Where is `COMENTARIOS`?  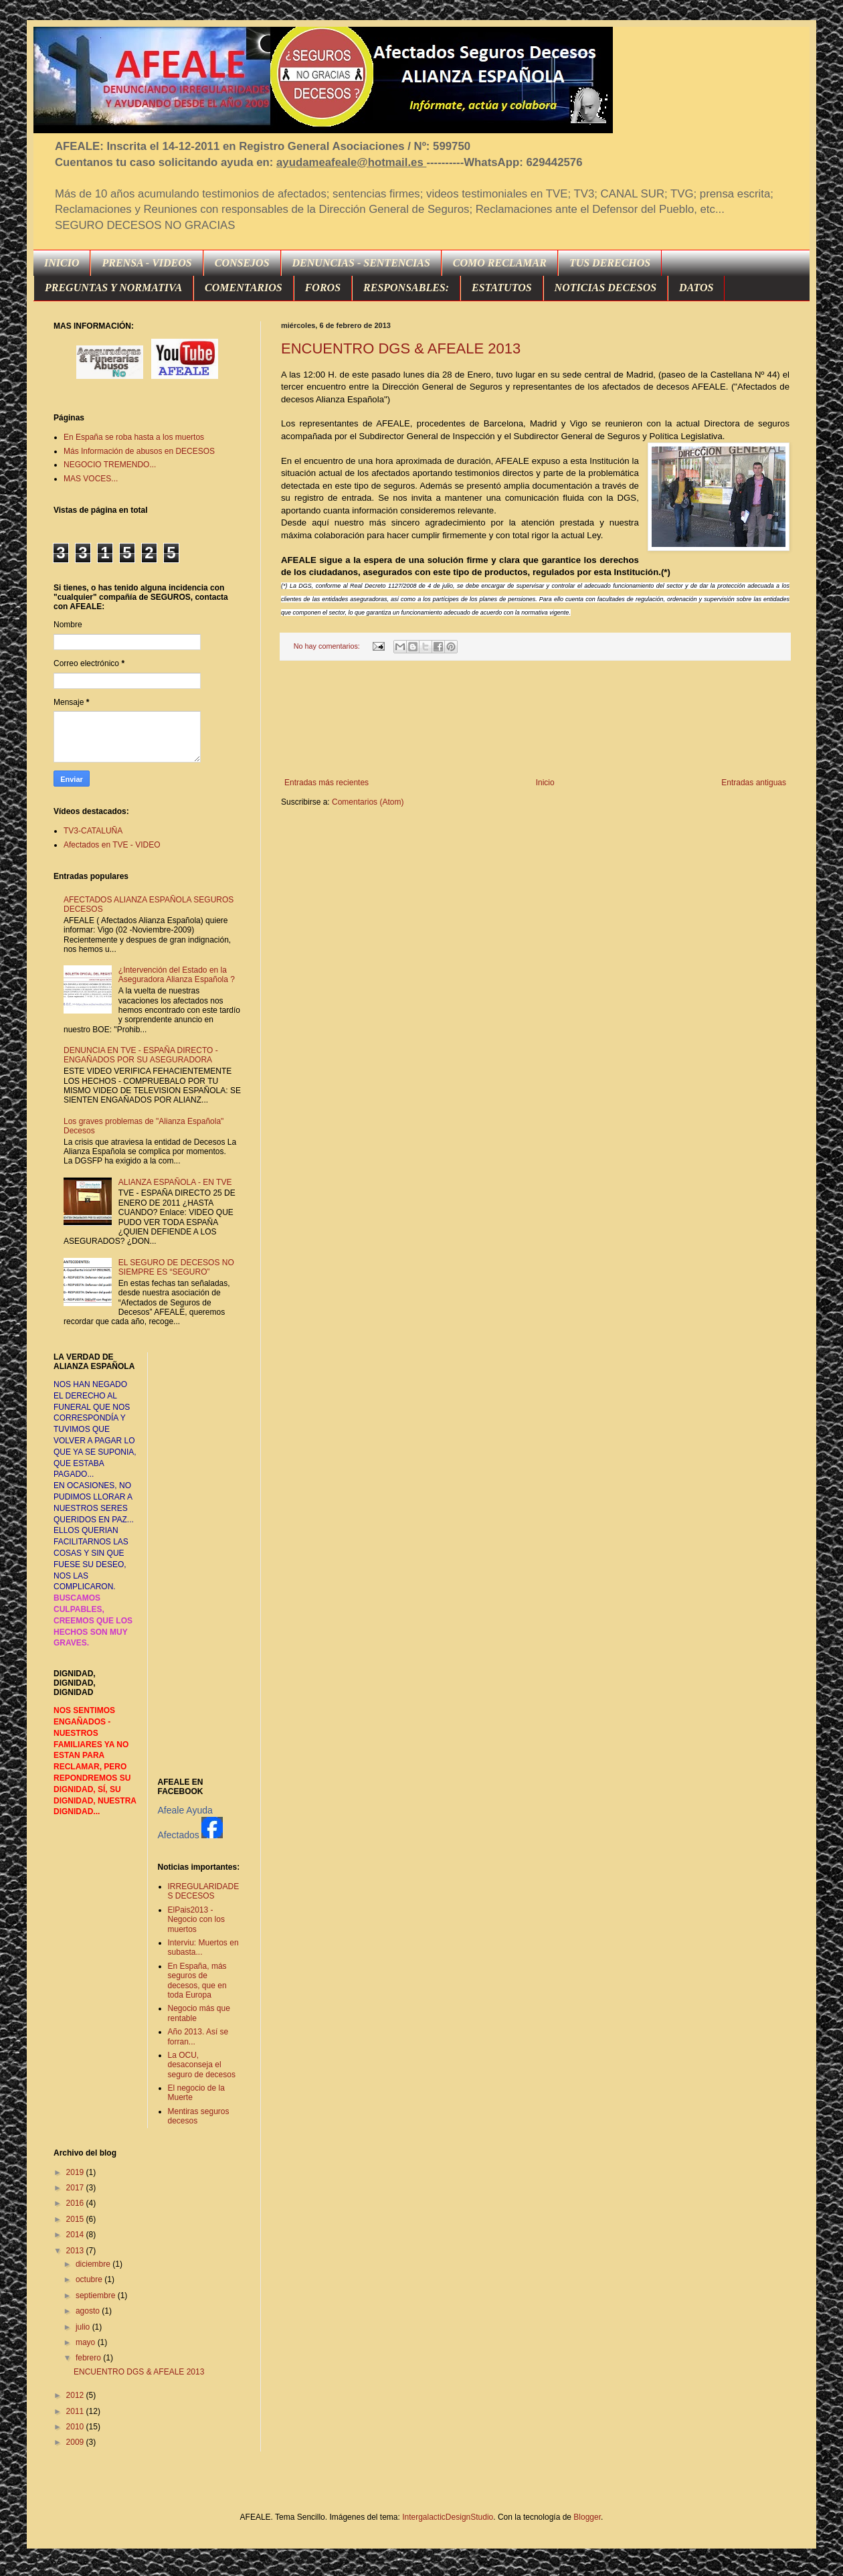
COMENTARIOS is located at coordinates (243, 287).